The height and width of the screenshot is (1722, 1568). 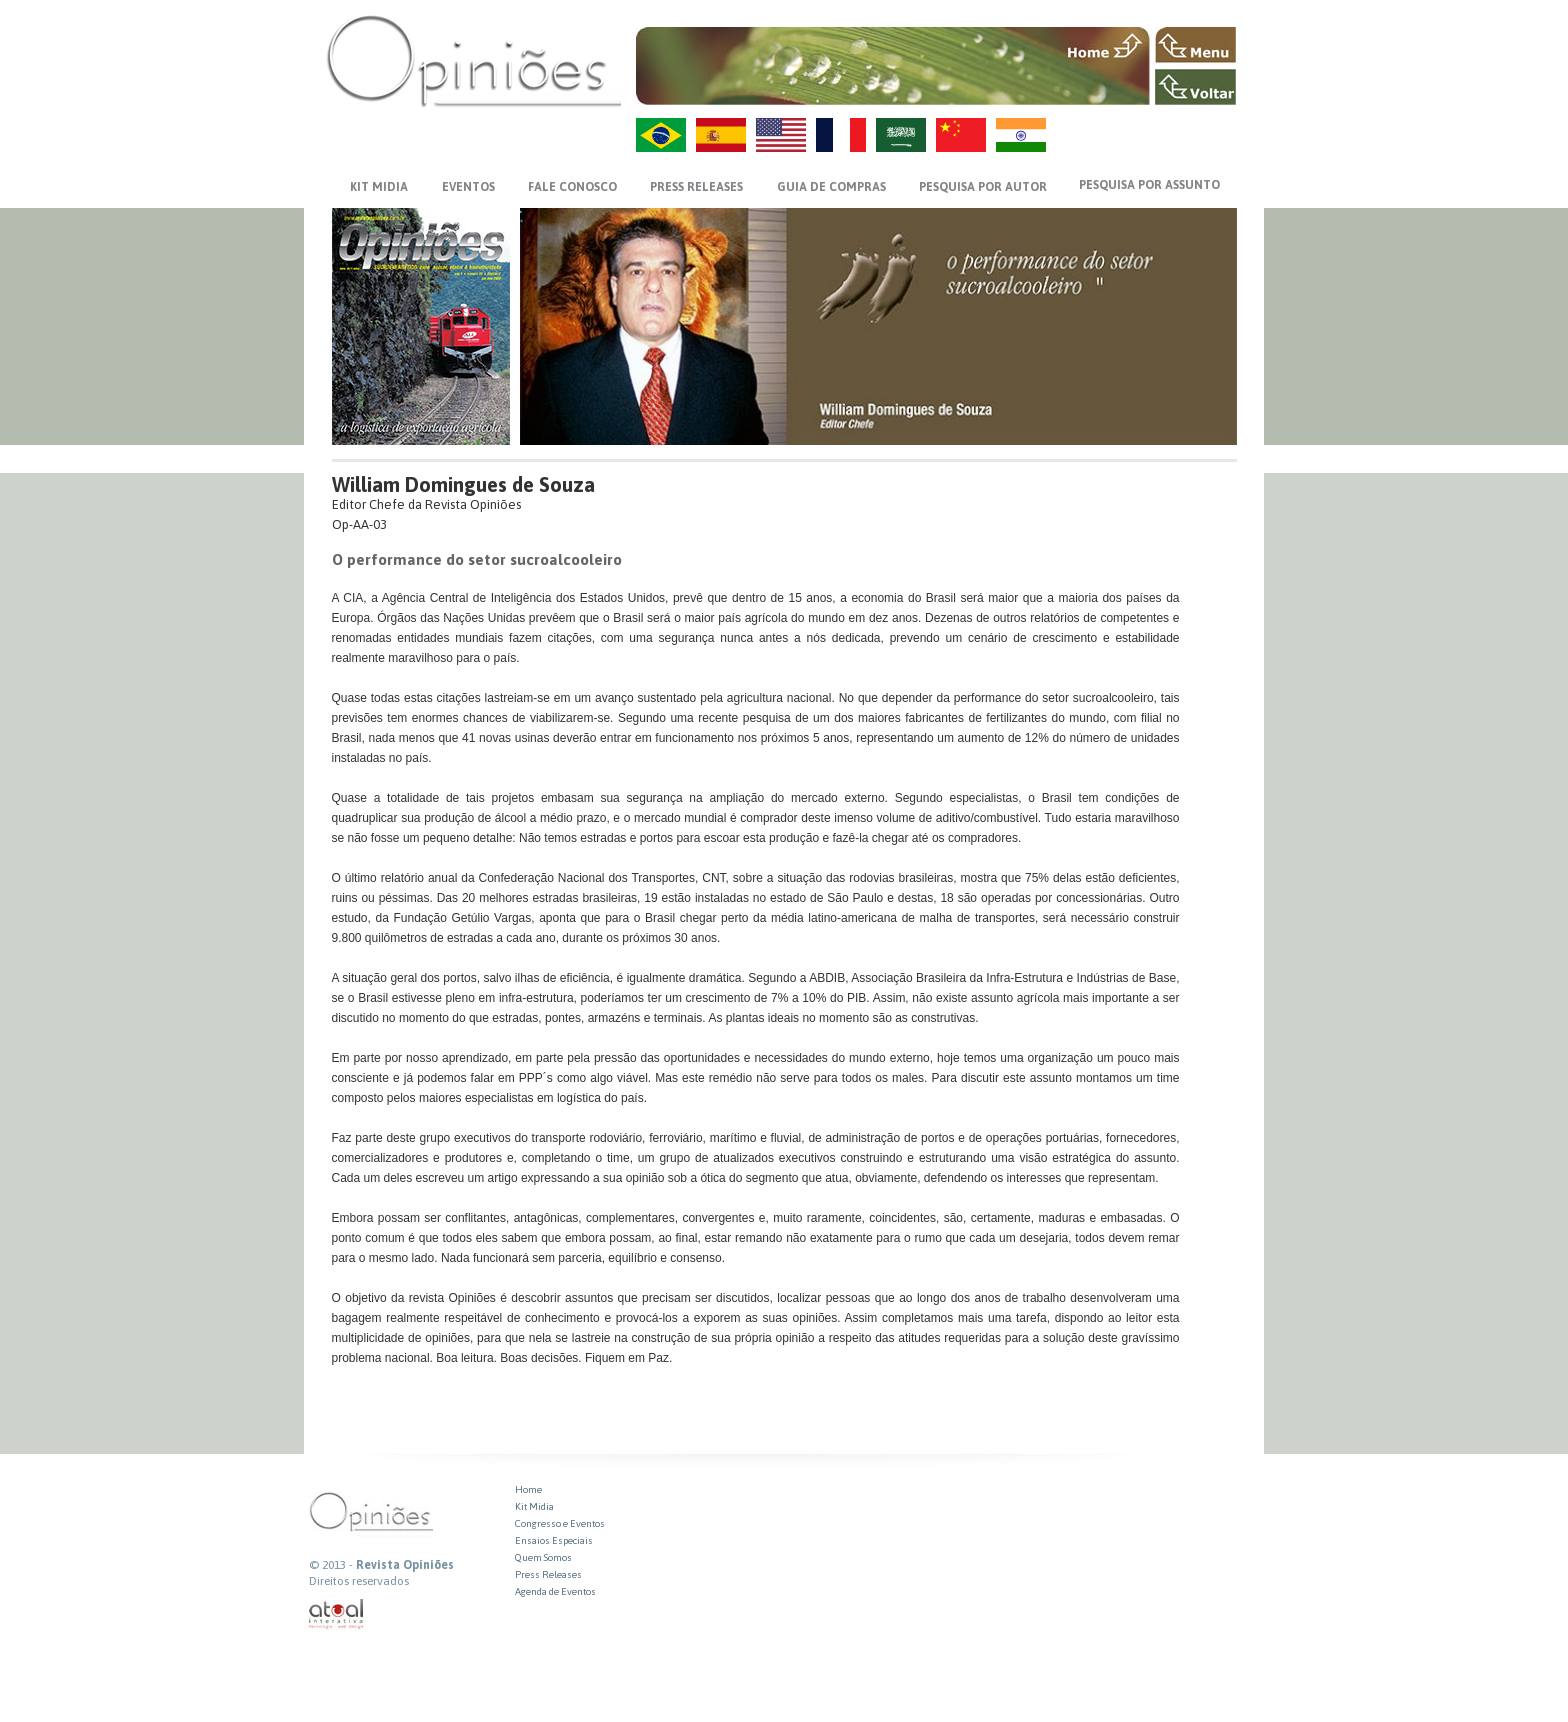 I want to click on KIT MIDIA, so click(x=379, y=187).